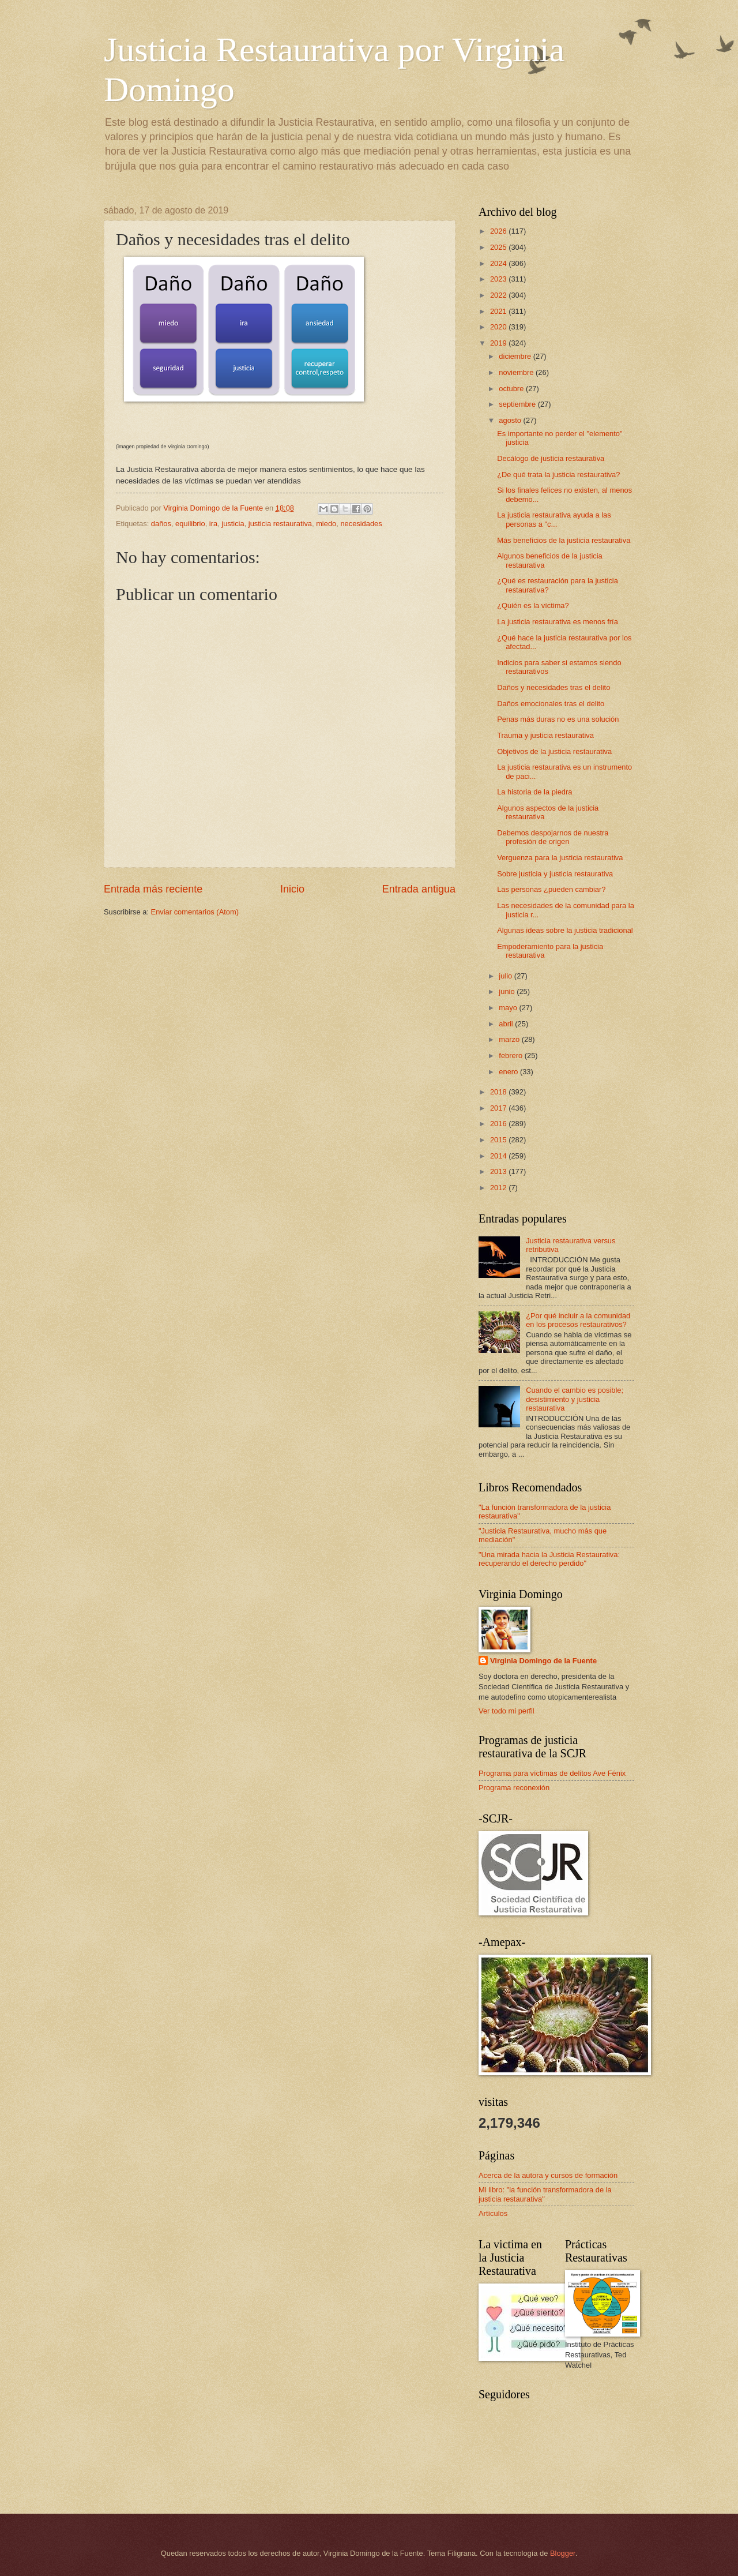 Image resolution: width=738 pixels, height=2576 pixels. Describe the element at coordinates (190, 523) in the screenshot. I see `equilibrio` at that location.